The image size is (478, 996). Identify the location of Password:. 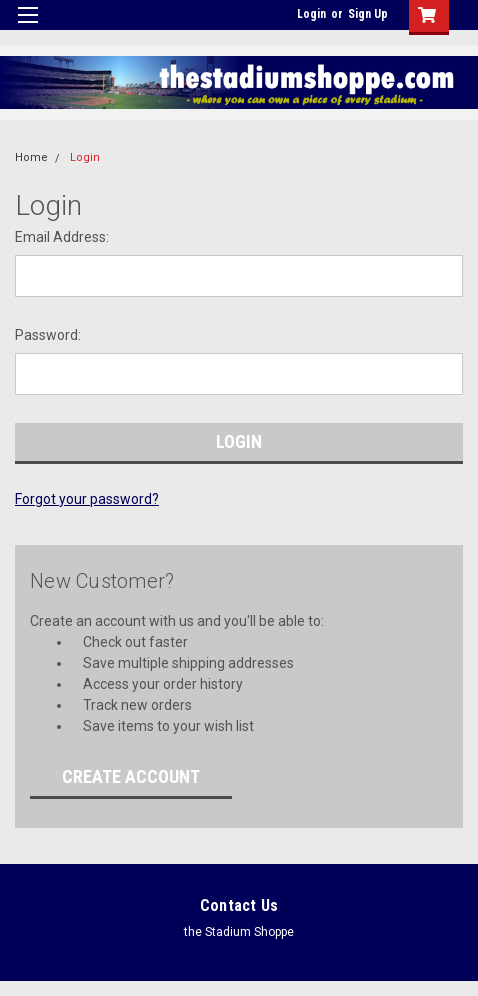
(48, 335).